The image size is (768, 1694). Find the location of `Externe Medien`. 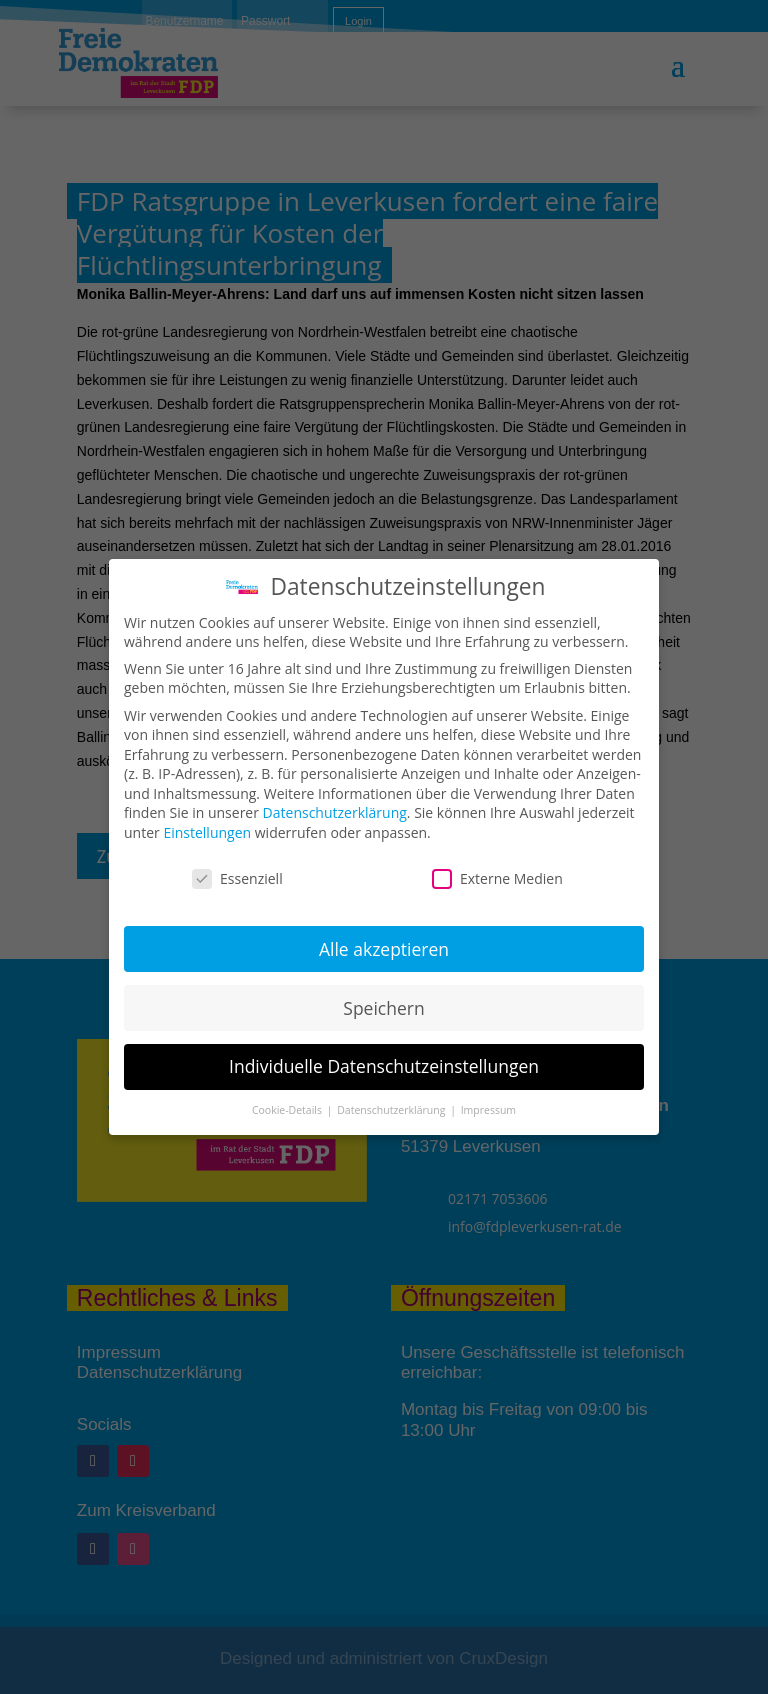

Externe Medien is located at coordinates (497, 878).